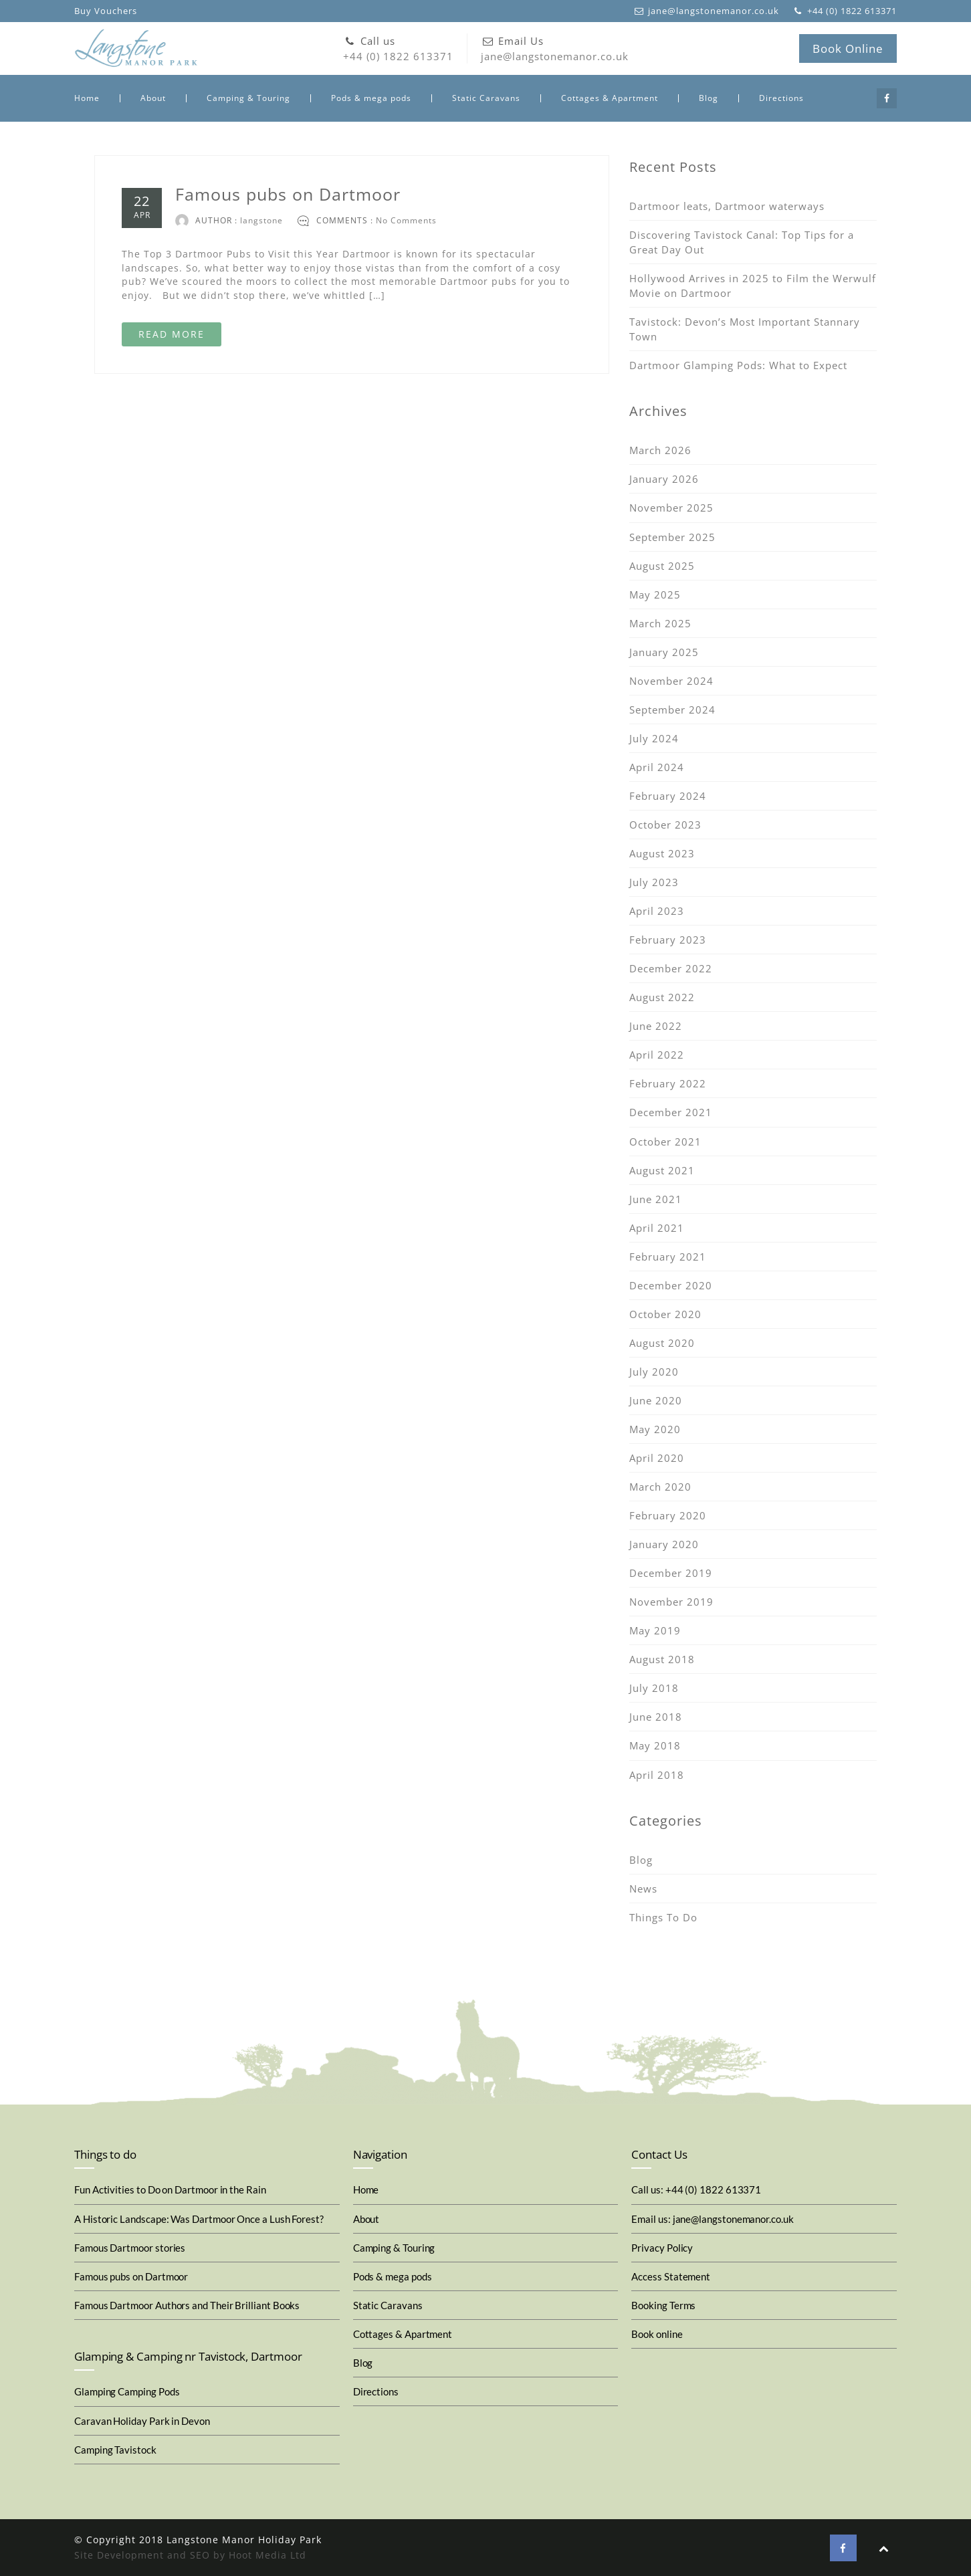 This screenshot has height=2576, width=971. I want to click on February 2021, so click(667, 1256).